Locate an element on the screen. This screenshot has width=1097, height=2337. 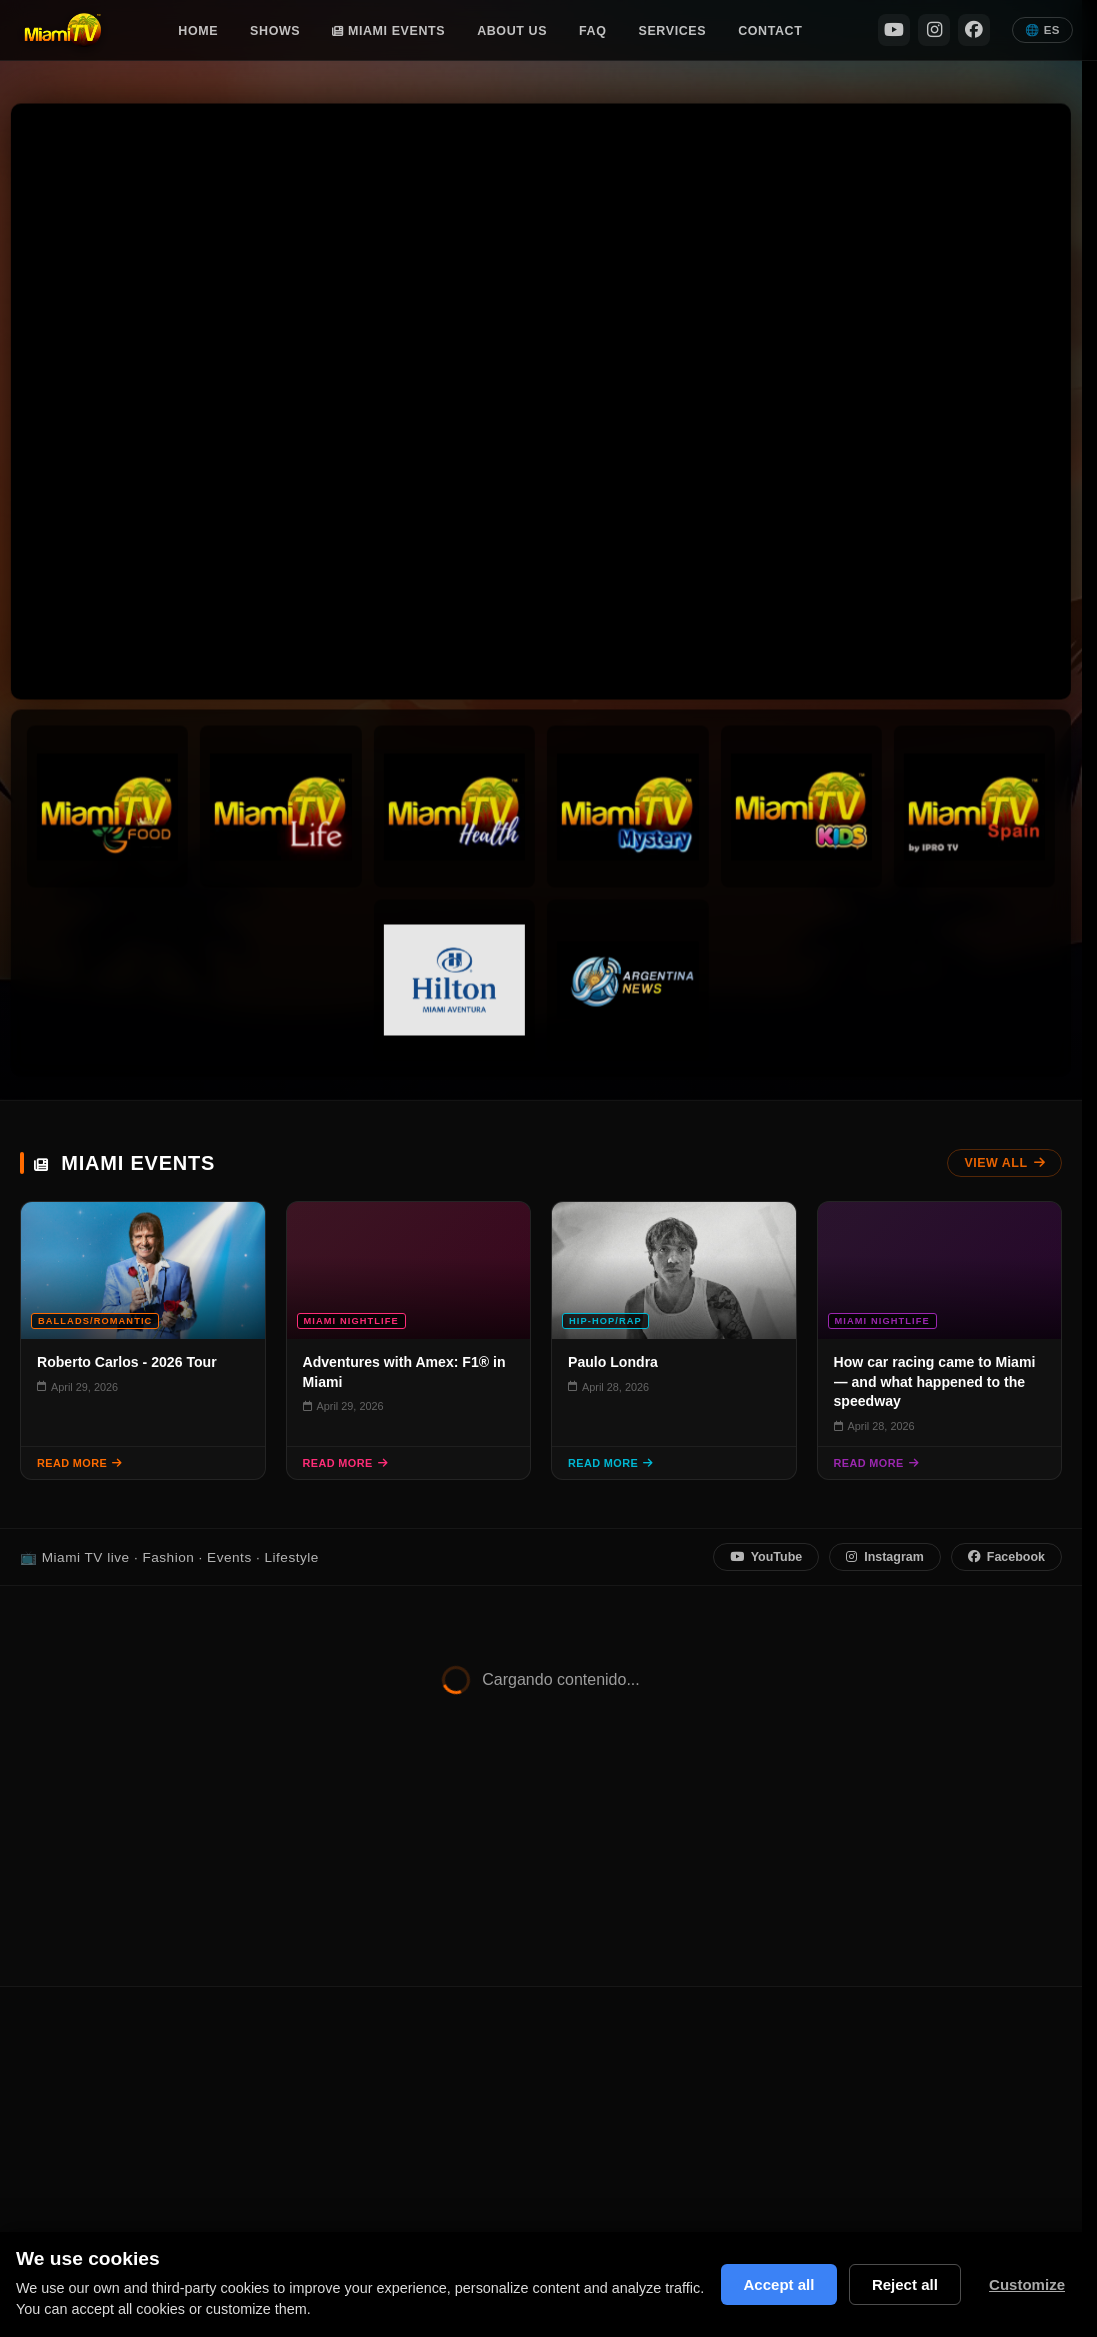
[Facebook] is located at coordinates (974, 30).